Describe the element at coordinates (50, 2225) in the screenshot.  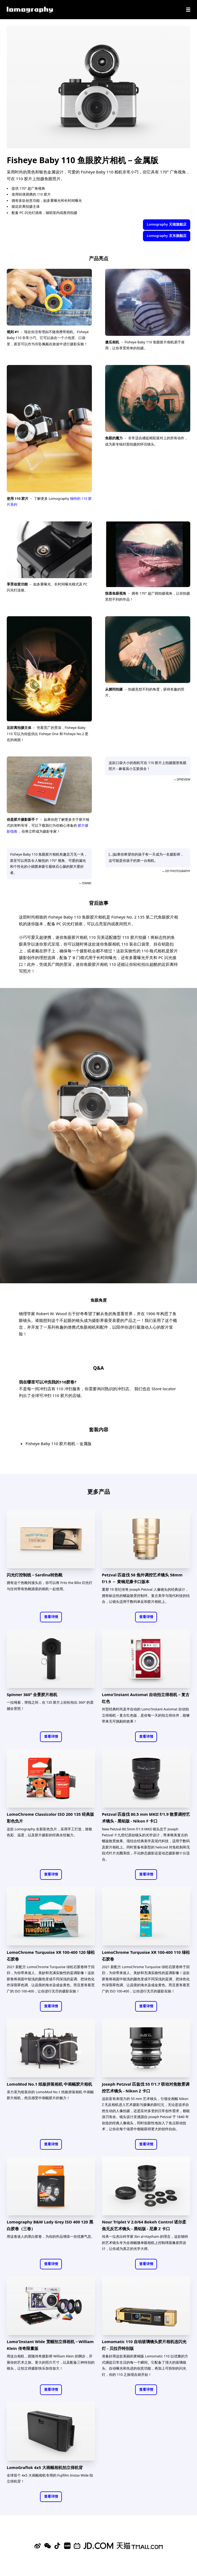
I see `Lomography B&W Lady Grey ISO 400 120 黑白胶卷（三卷）` at that location.